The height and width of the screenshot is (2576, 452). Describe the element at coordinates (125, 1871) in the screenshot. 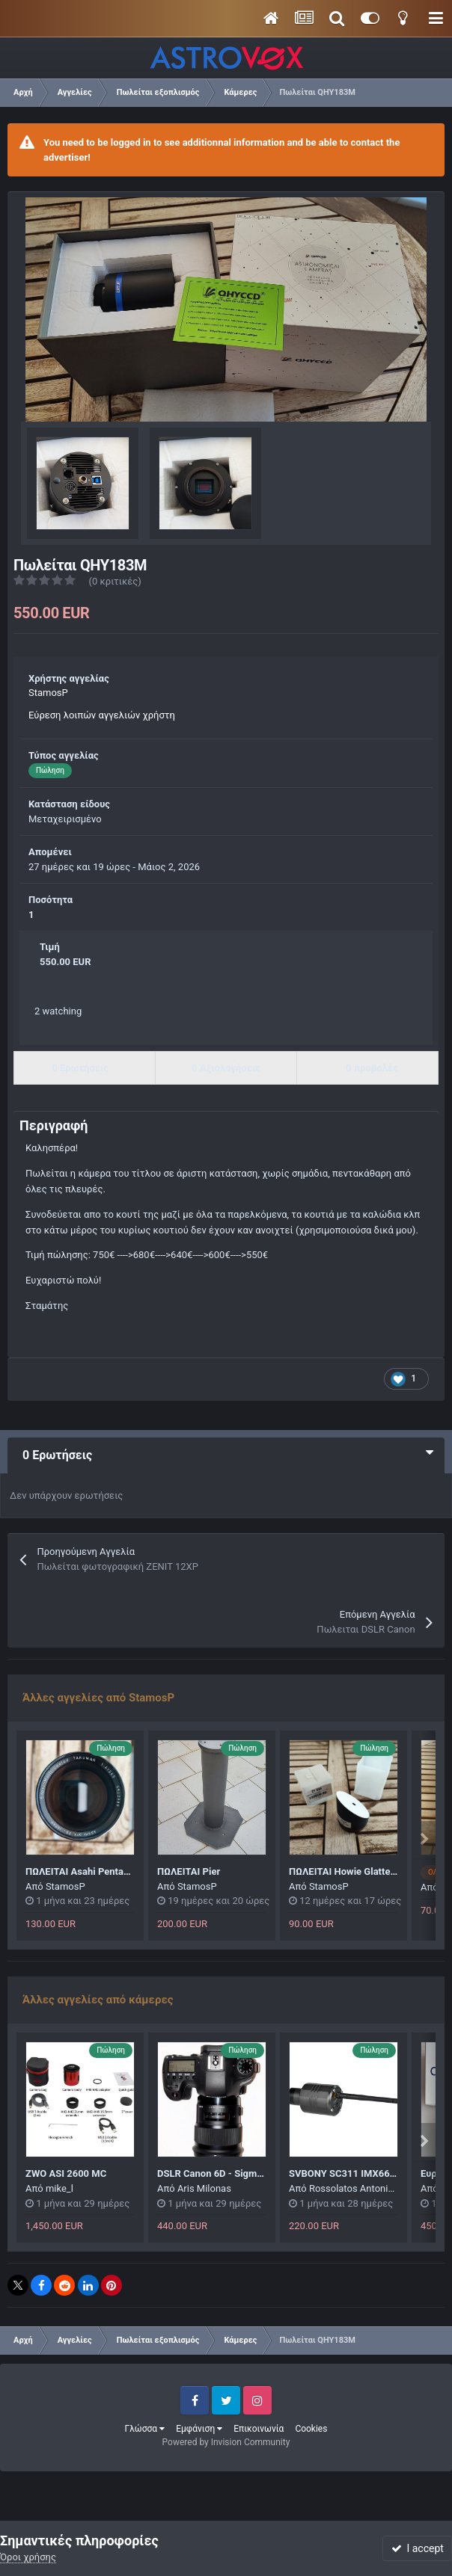

I see `ΠΩΛΕΙΤΑΙ Asahi Pentax SMC Takumar F4 200` at that location.